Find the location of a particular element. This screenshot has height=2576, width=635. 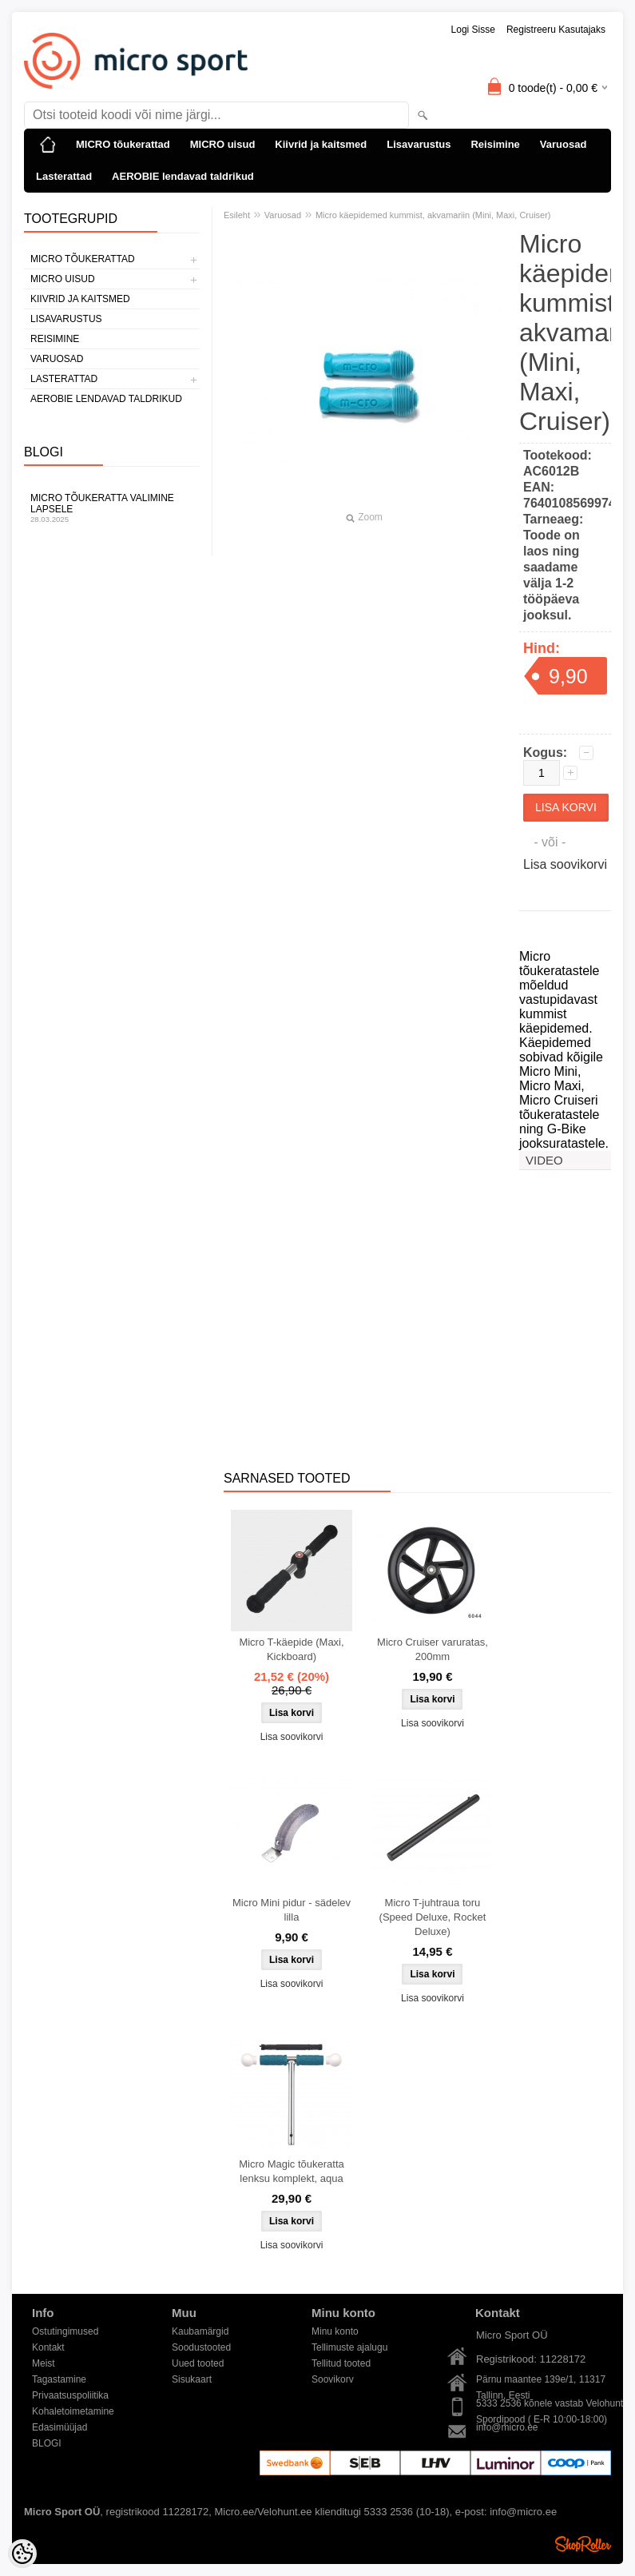

Micro Magic tõukeratta lenksu komplekt, aqua is located at coordinates (291, 2171).